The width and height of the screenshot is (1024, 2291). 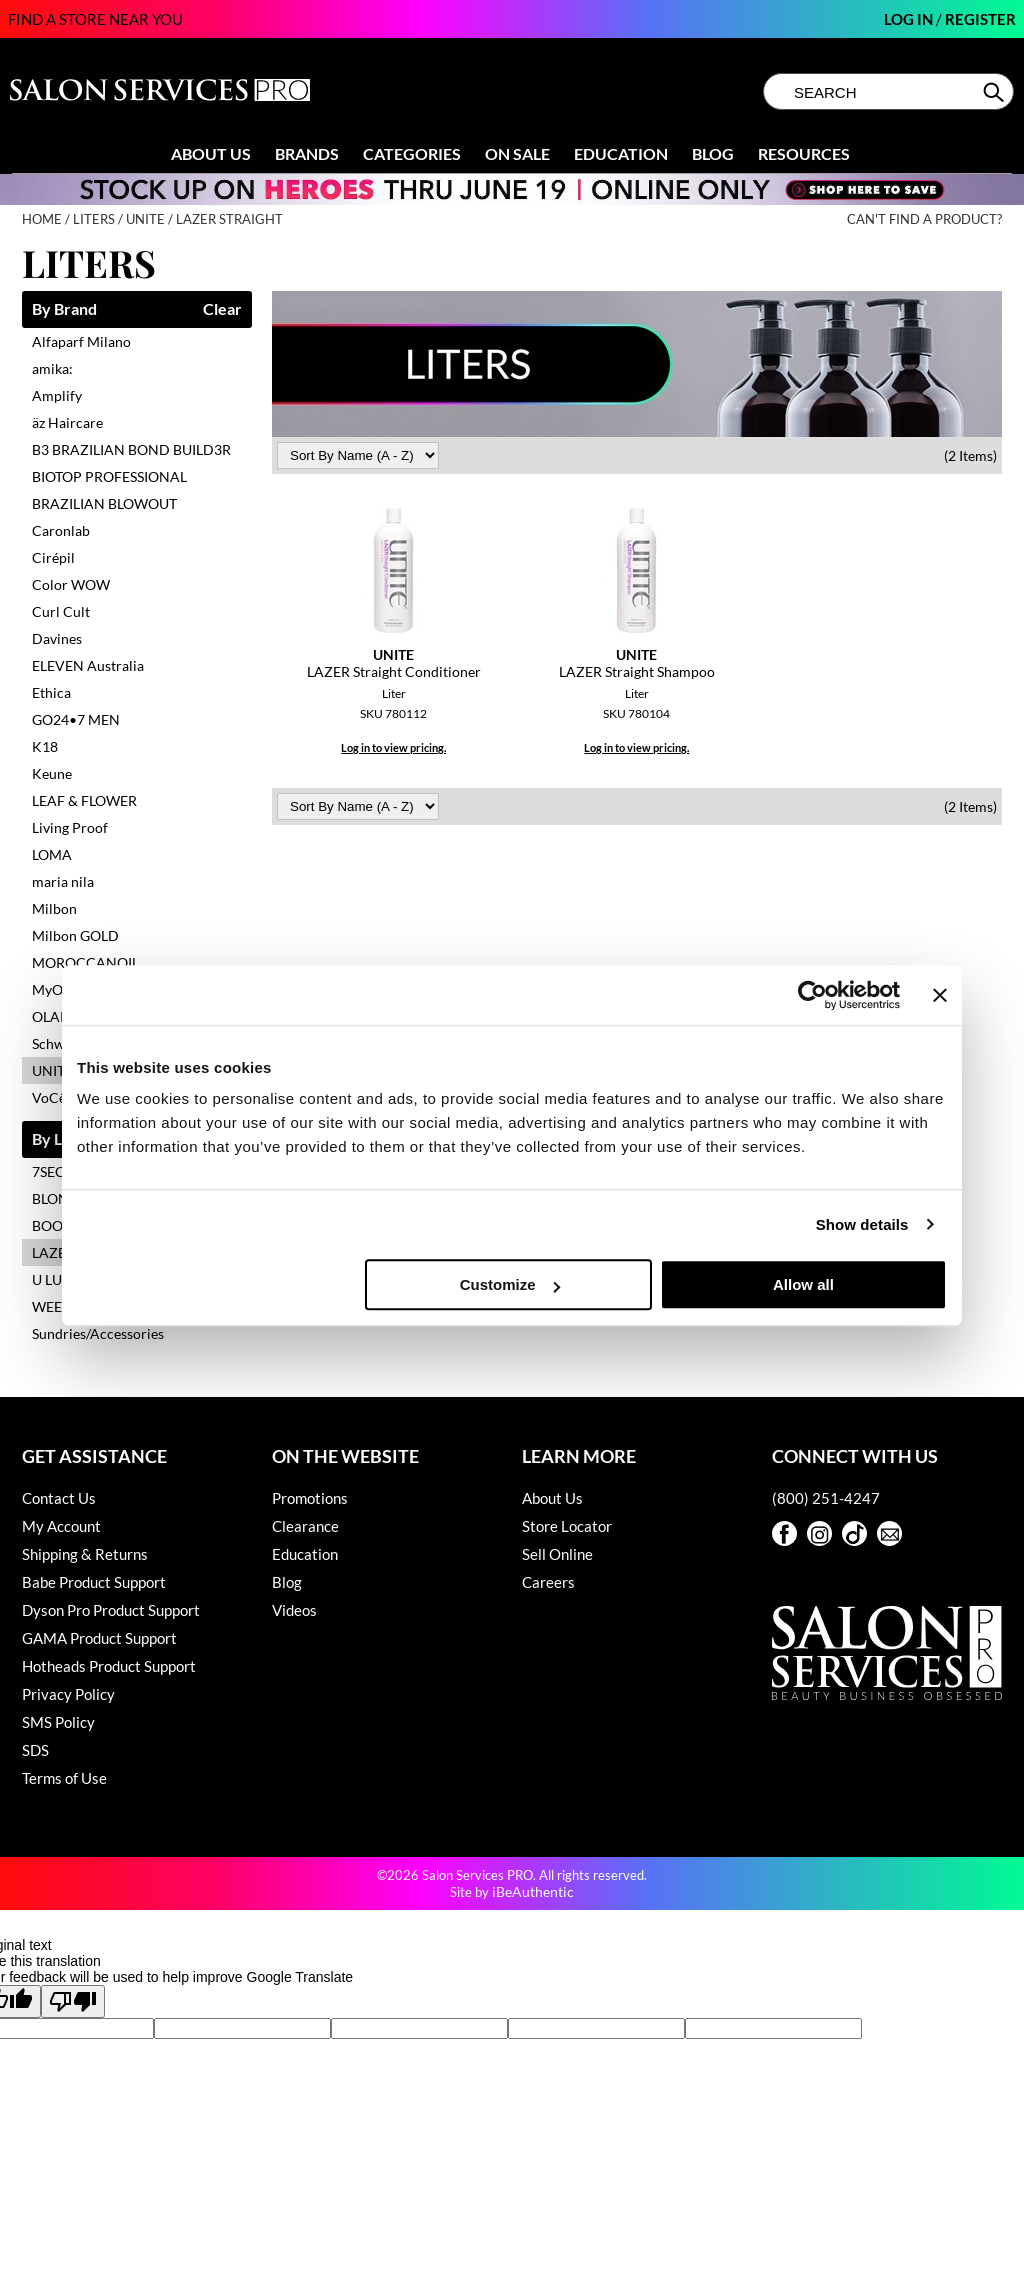 What do you see at coordinates (70, 827) in the screenshot?
I see `Living Proof` at bounding box center [70, 827].